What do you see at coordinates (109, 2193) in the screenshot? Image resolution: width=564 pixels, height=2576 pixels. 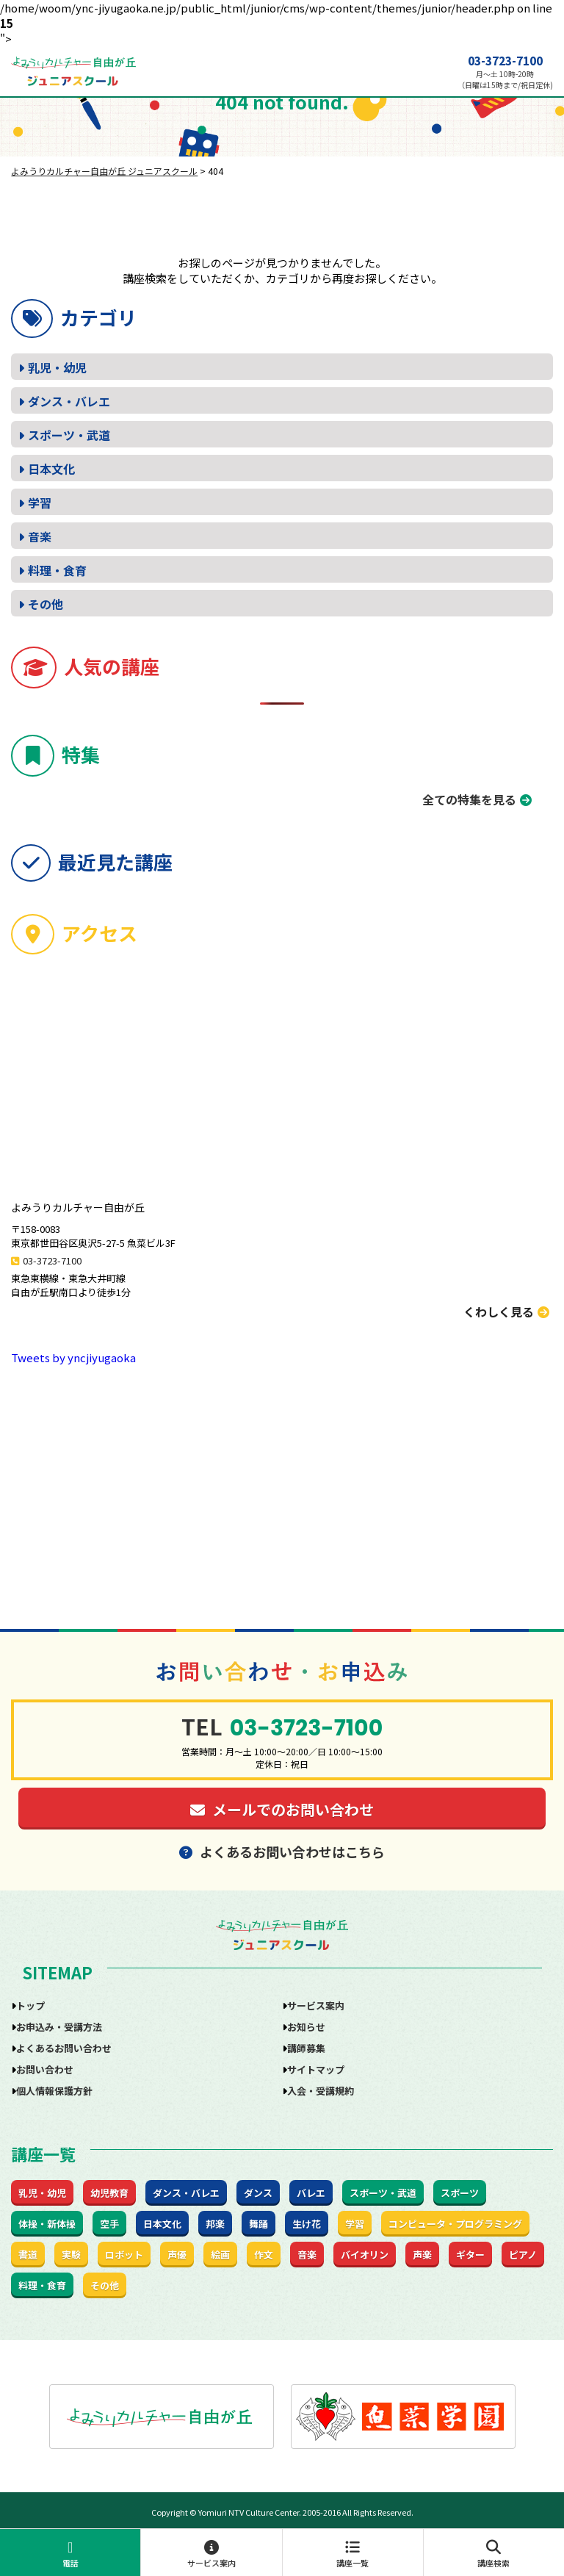 I see `幼児教育` at bounding box center [109, 2193].